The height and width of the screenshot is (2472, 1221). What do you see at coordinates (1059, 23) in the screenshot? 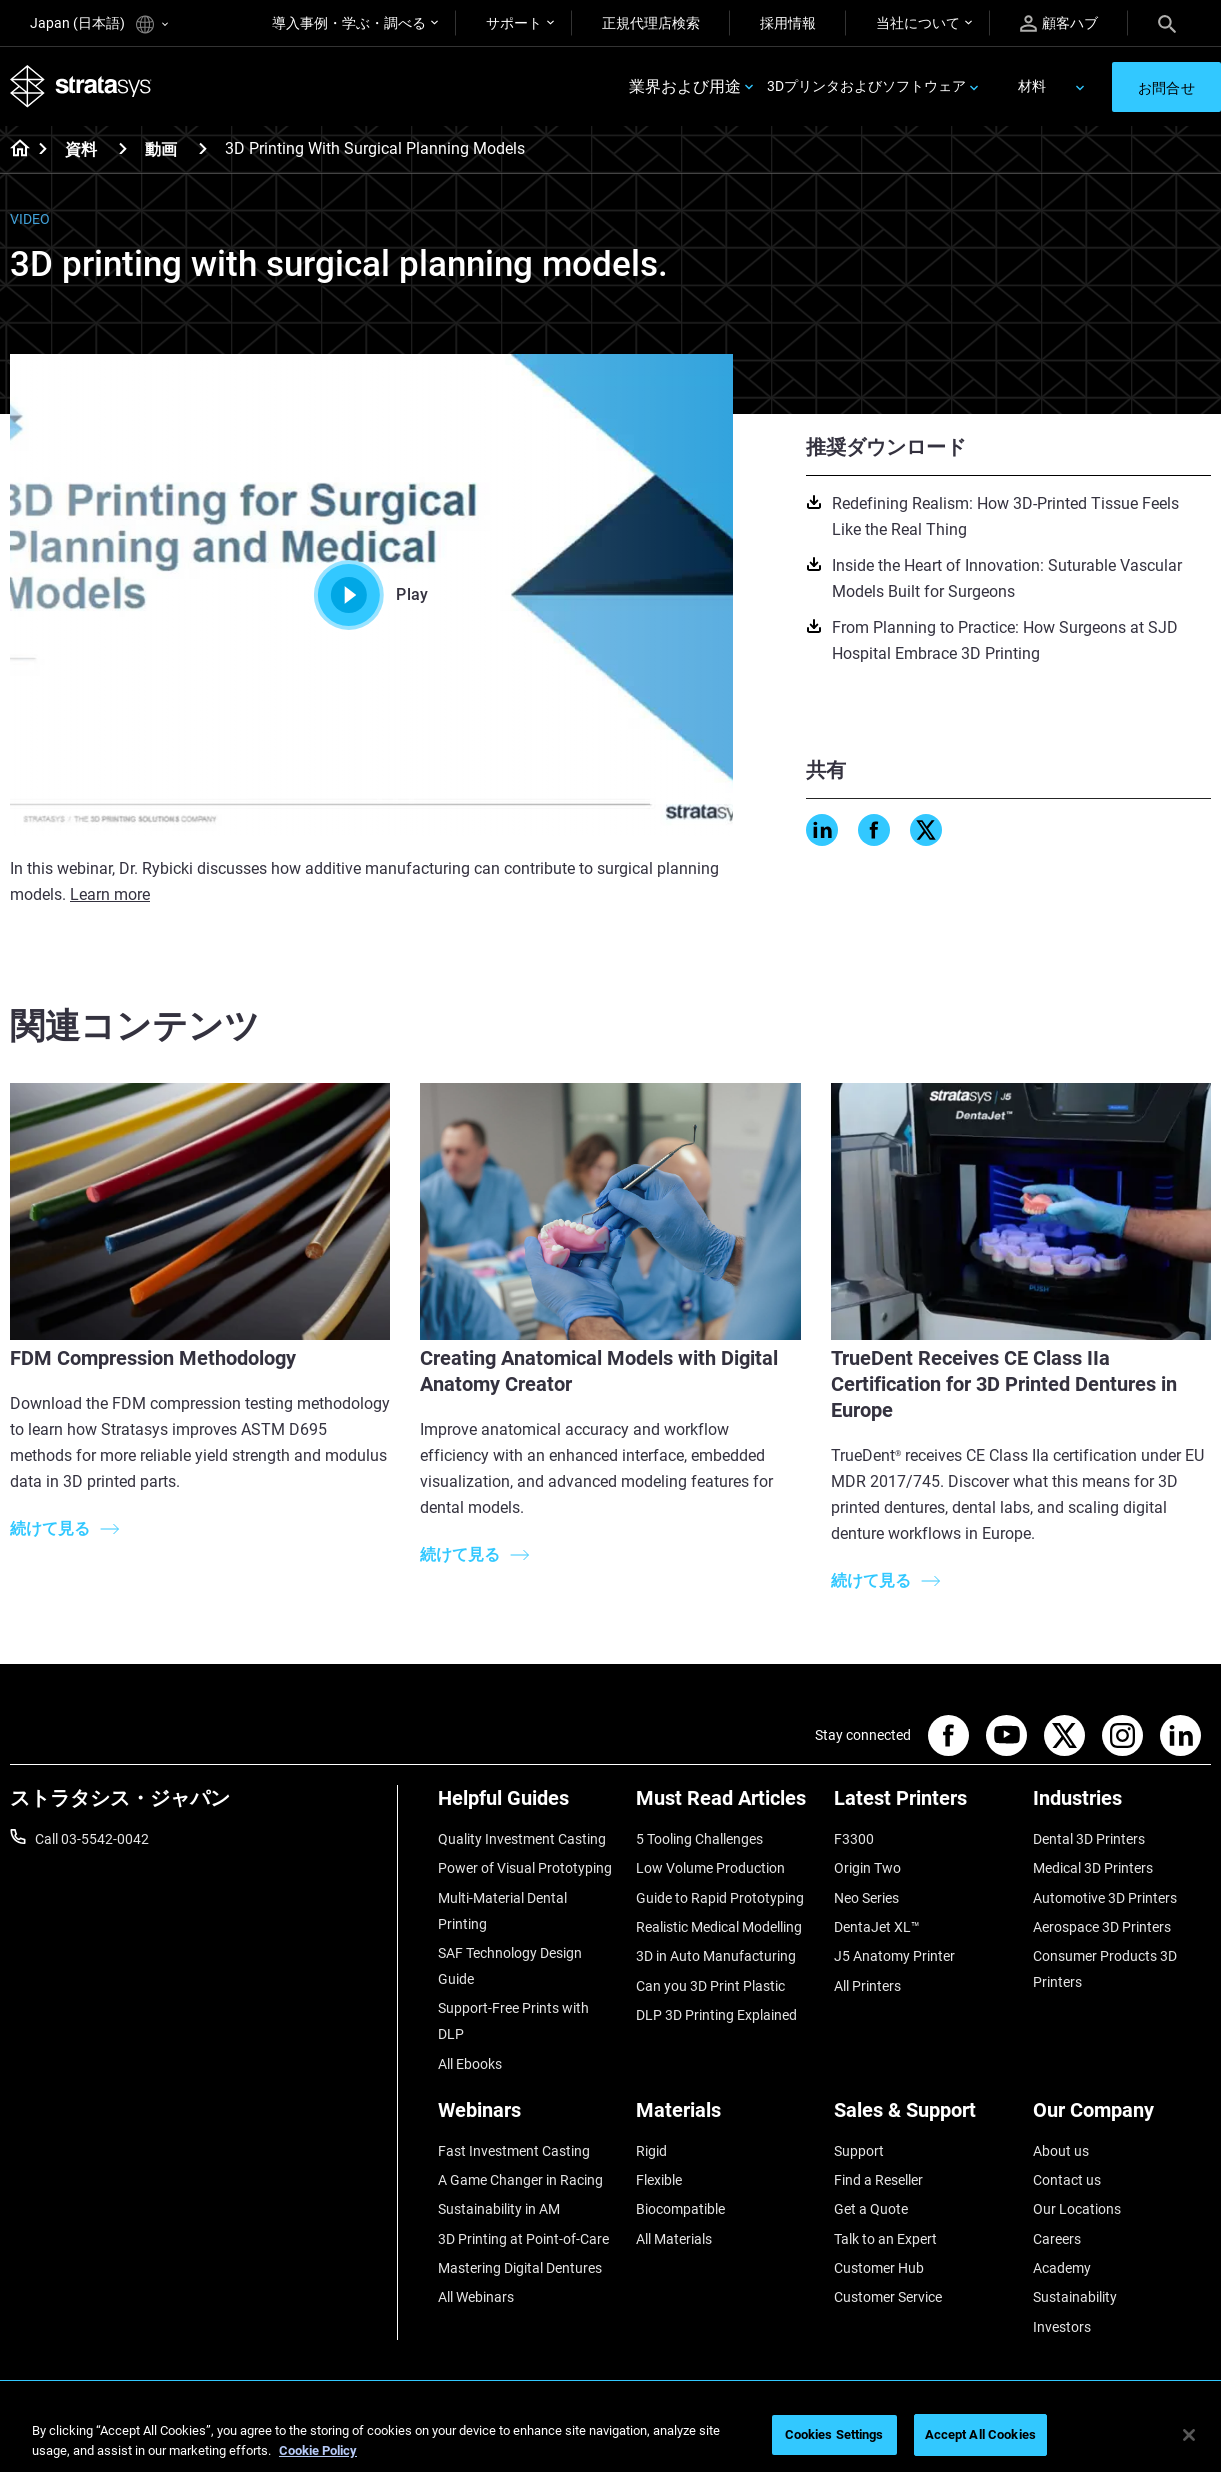
I see `顧客ハブ` at bounding box center [1059, 23].